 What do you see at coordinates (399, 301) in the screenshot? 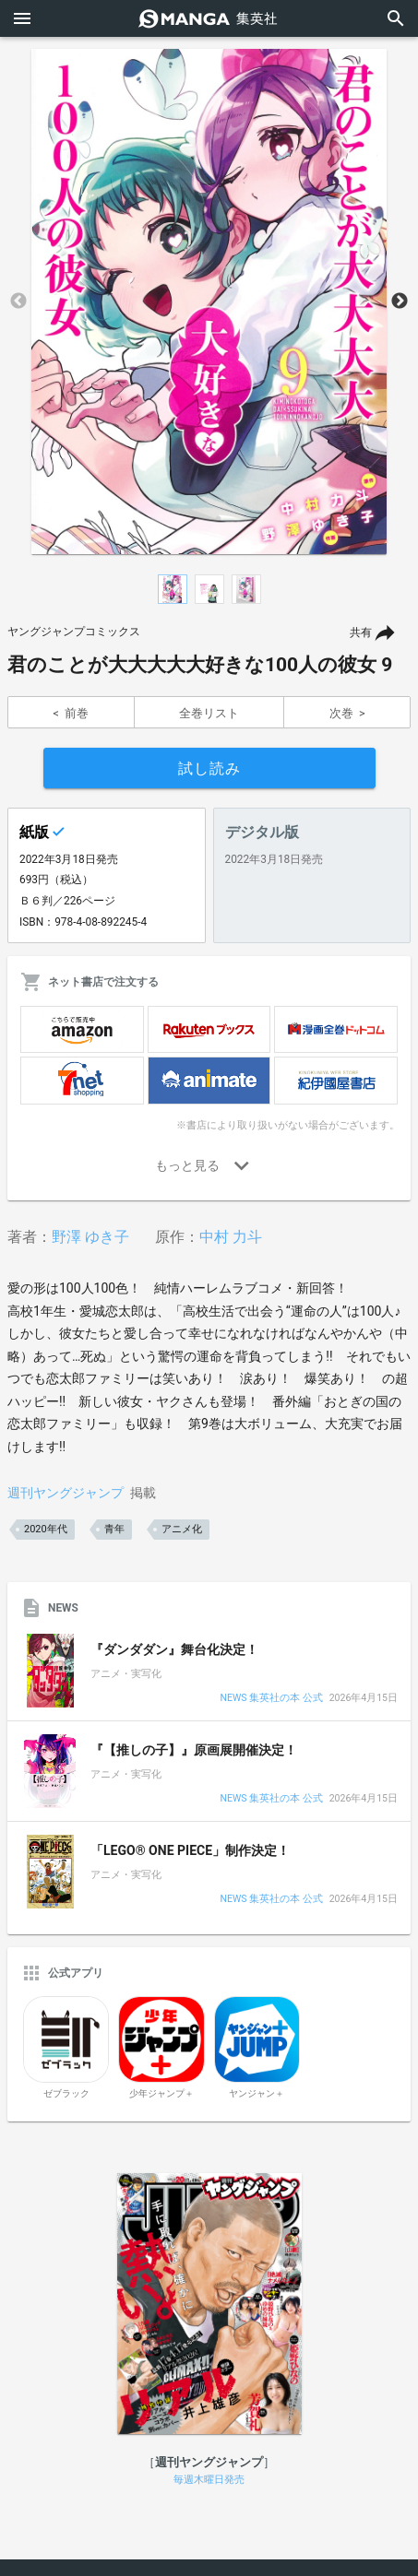
I see `Next [button]` at bounding box center [399, 301].